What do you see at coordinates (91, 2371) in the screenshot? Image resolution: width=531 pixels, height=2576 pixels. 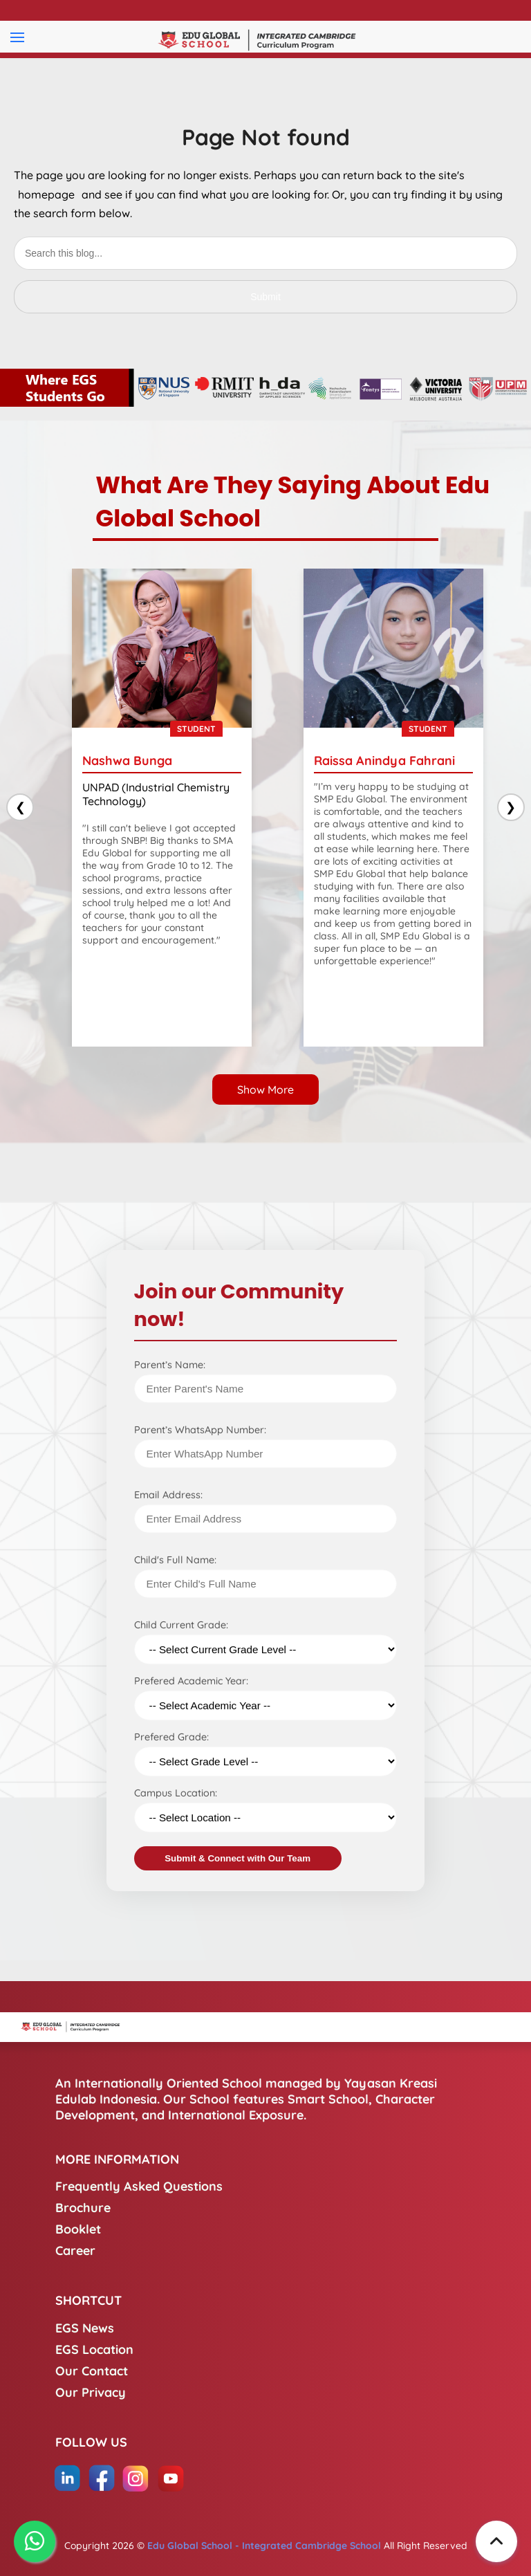 I see `Our Contact` at bounding box center [91, 2371].